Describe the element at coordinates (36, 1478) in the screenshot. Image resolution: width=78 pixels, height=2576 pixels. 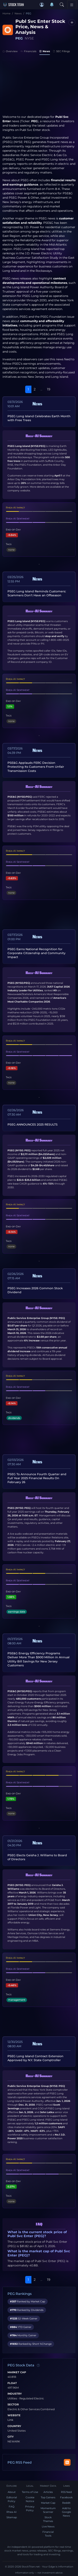
I see `PSEG To Announce Fourth Quarter and Full Year 2025 Financial Results On February 26` at that location.